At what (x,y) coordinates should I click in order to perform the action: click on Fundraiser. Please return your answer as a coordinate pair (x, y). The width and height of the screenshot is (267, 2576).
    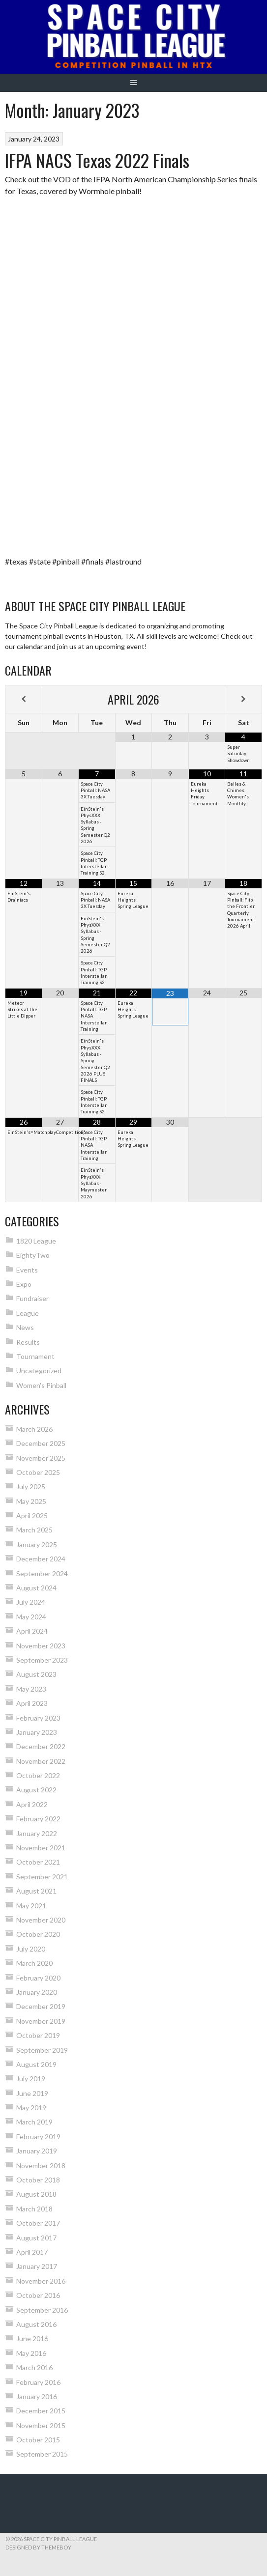
    Looking at the image, I should click on (32, 1298).